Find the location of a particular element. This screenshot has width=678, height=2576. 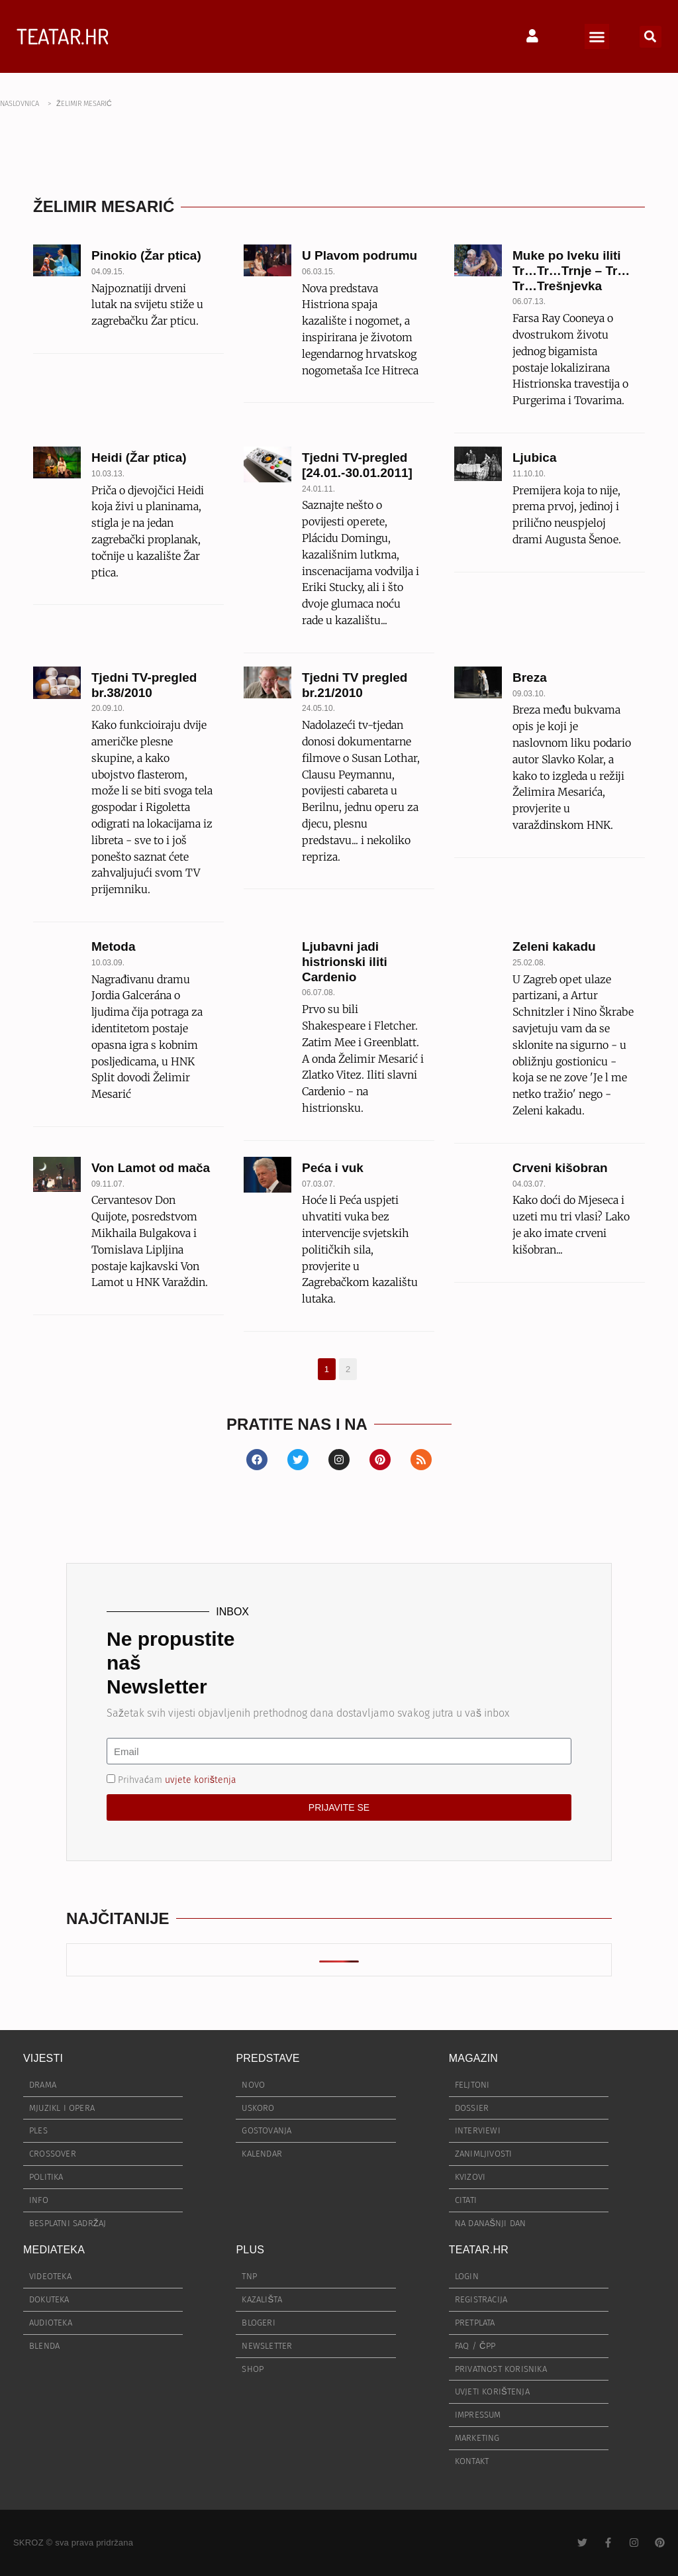

Ljubica is located at coordinates (534, 457).